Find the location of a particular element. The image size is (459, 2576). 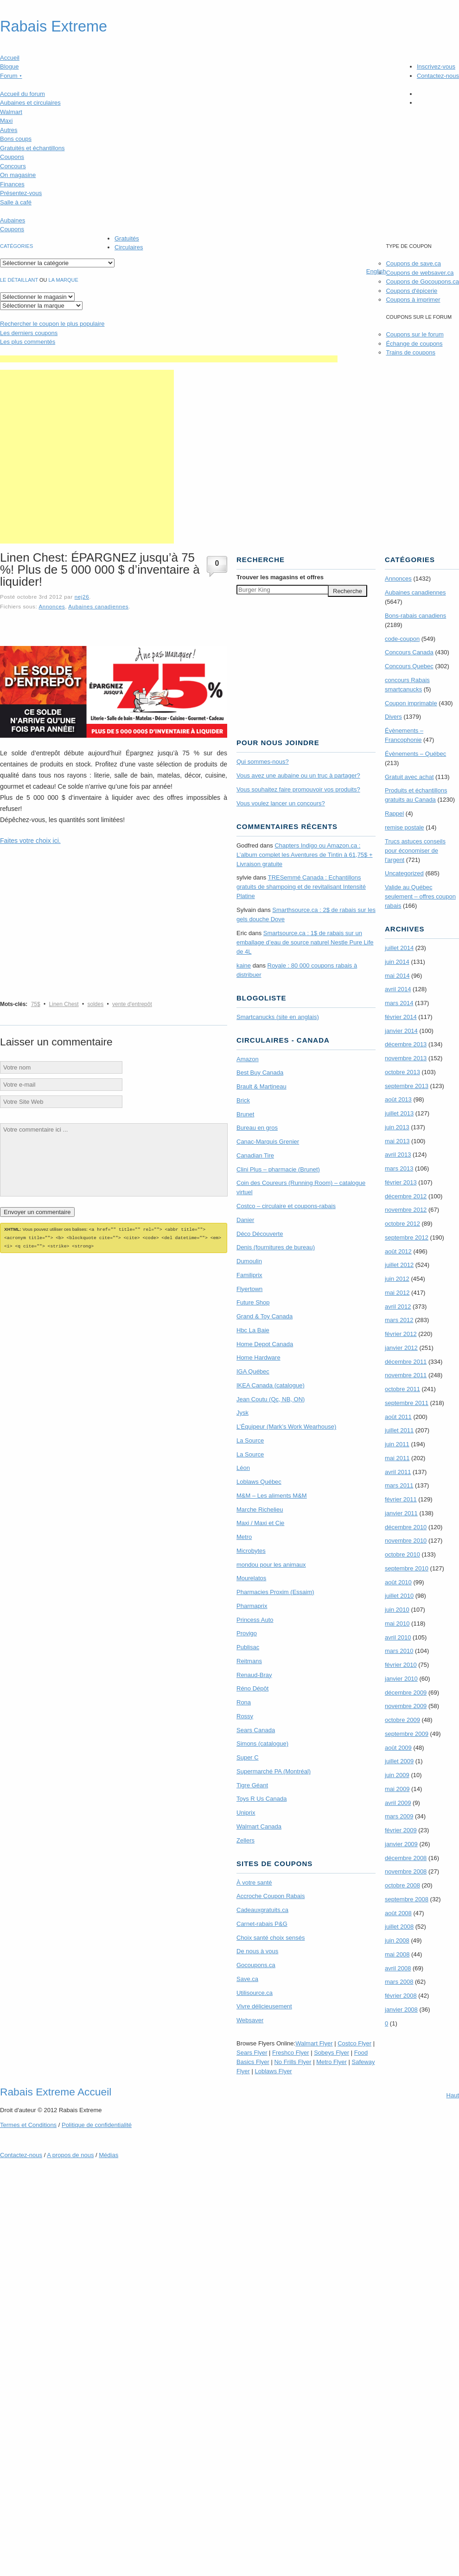

Rabais Extreme Accueil is located at coordinates (55, 2092).